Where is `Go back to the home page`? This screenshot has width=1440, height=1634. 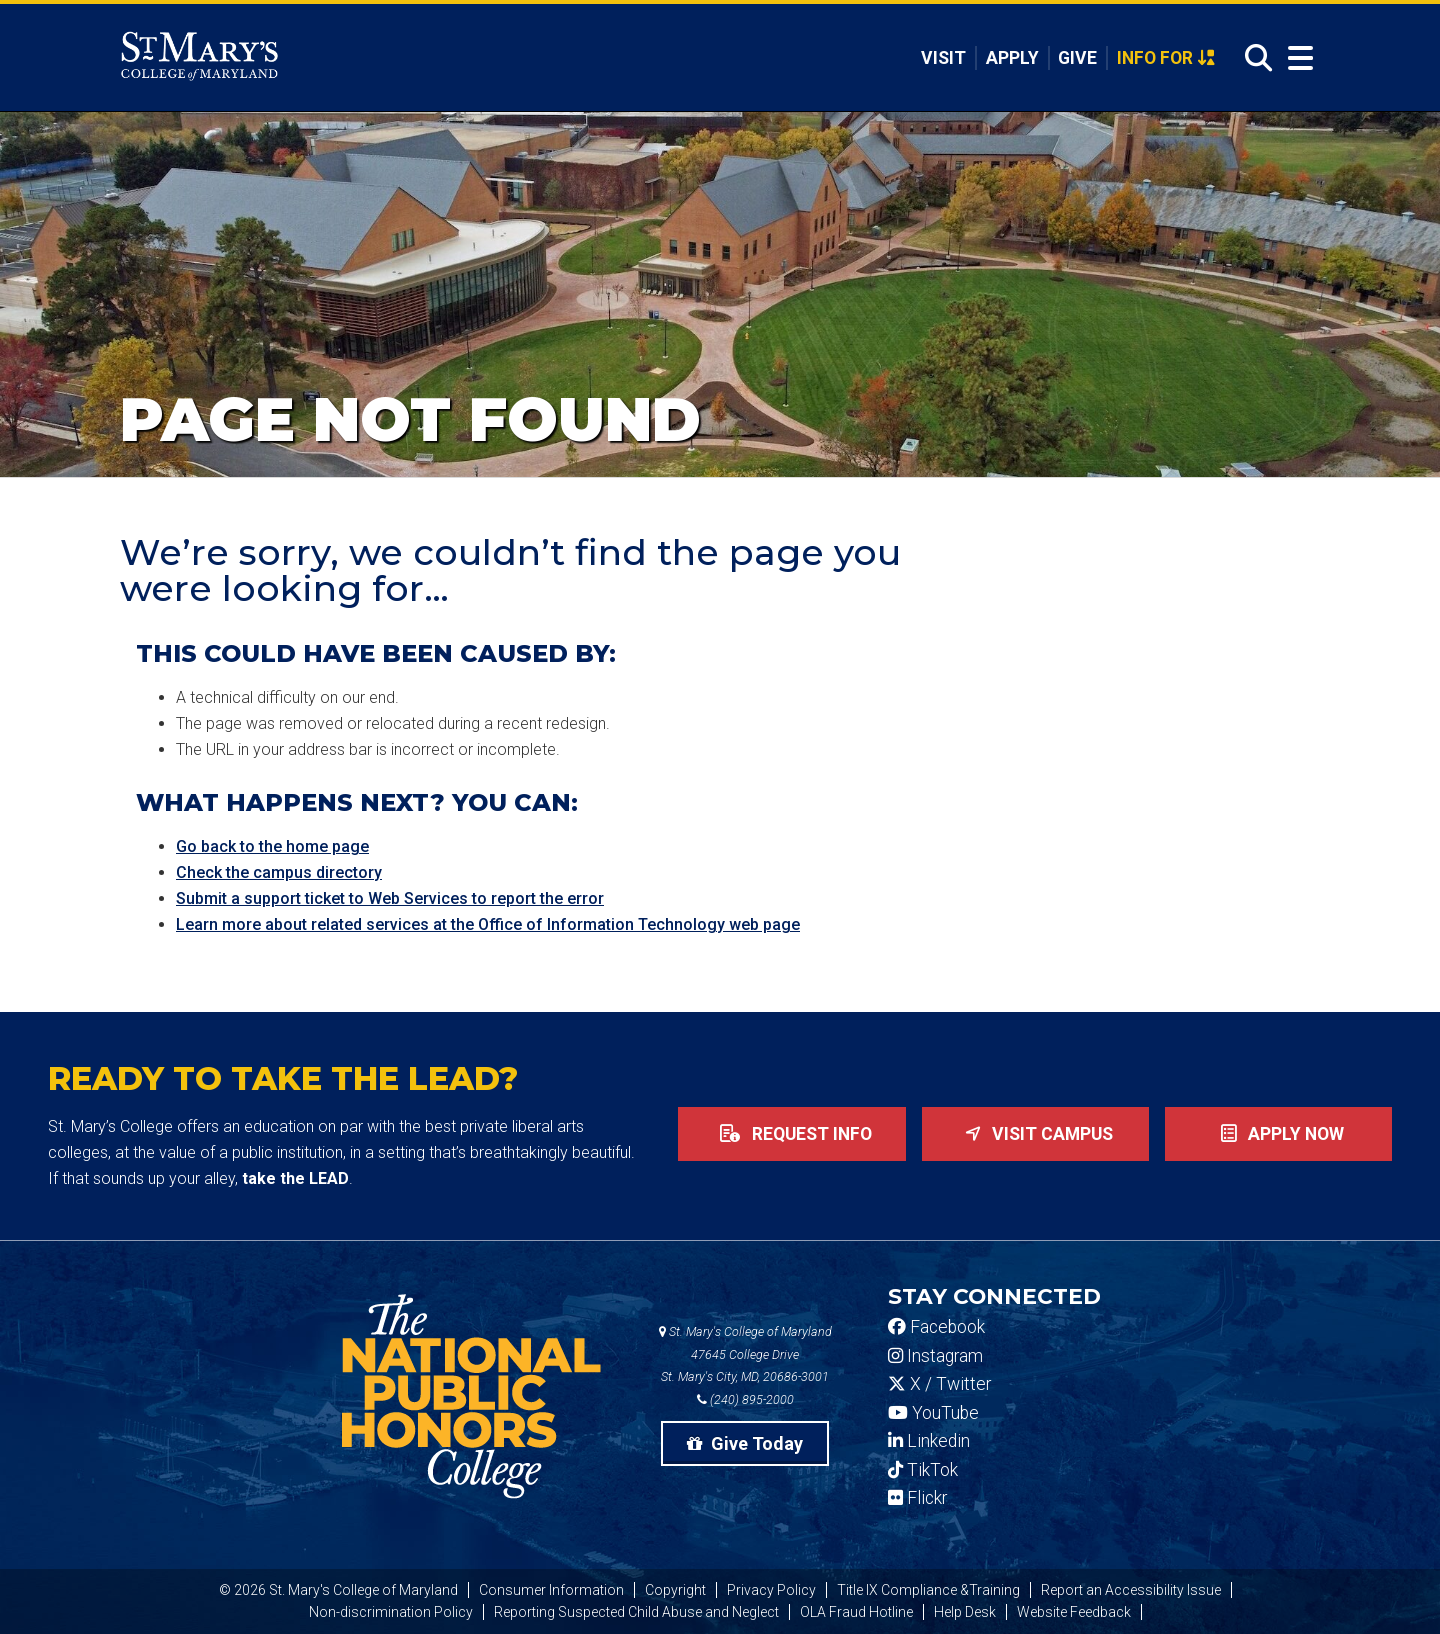 Go back to the home page is located at coordinates (272, 846).